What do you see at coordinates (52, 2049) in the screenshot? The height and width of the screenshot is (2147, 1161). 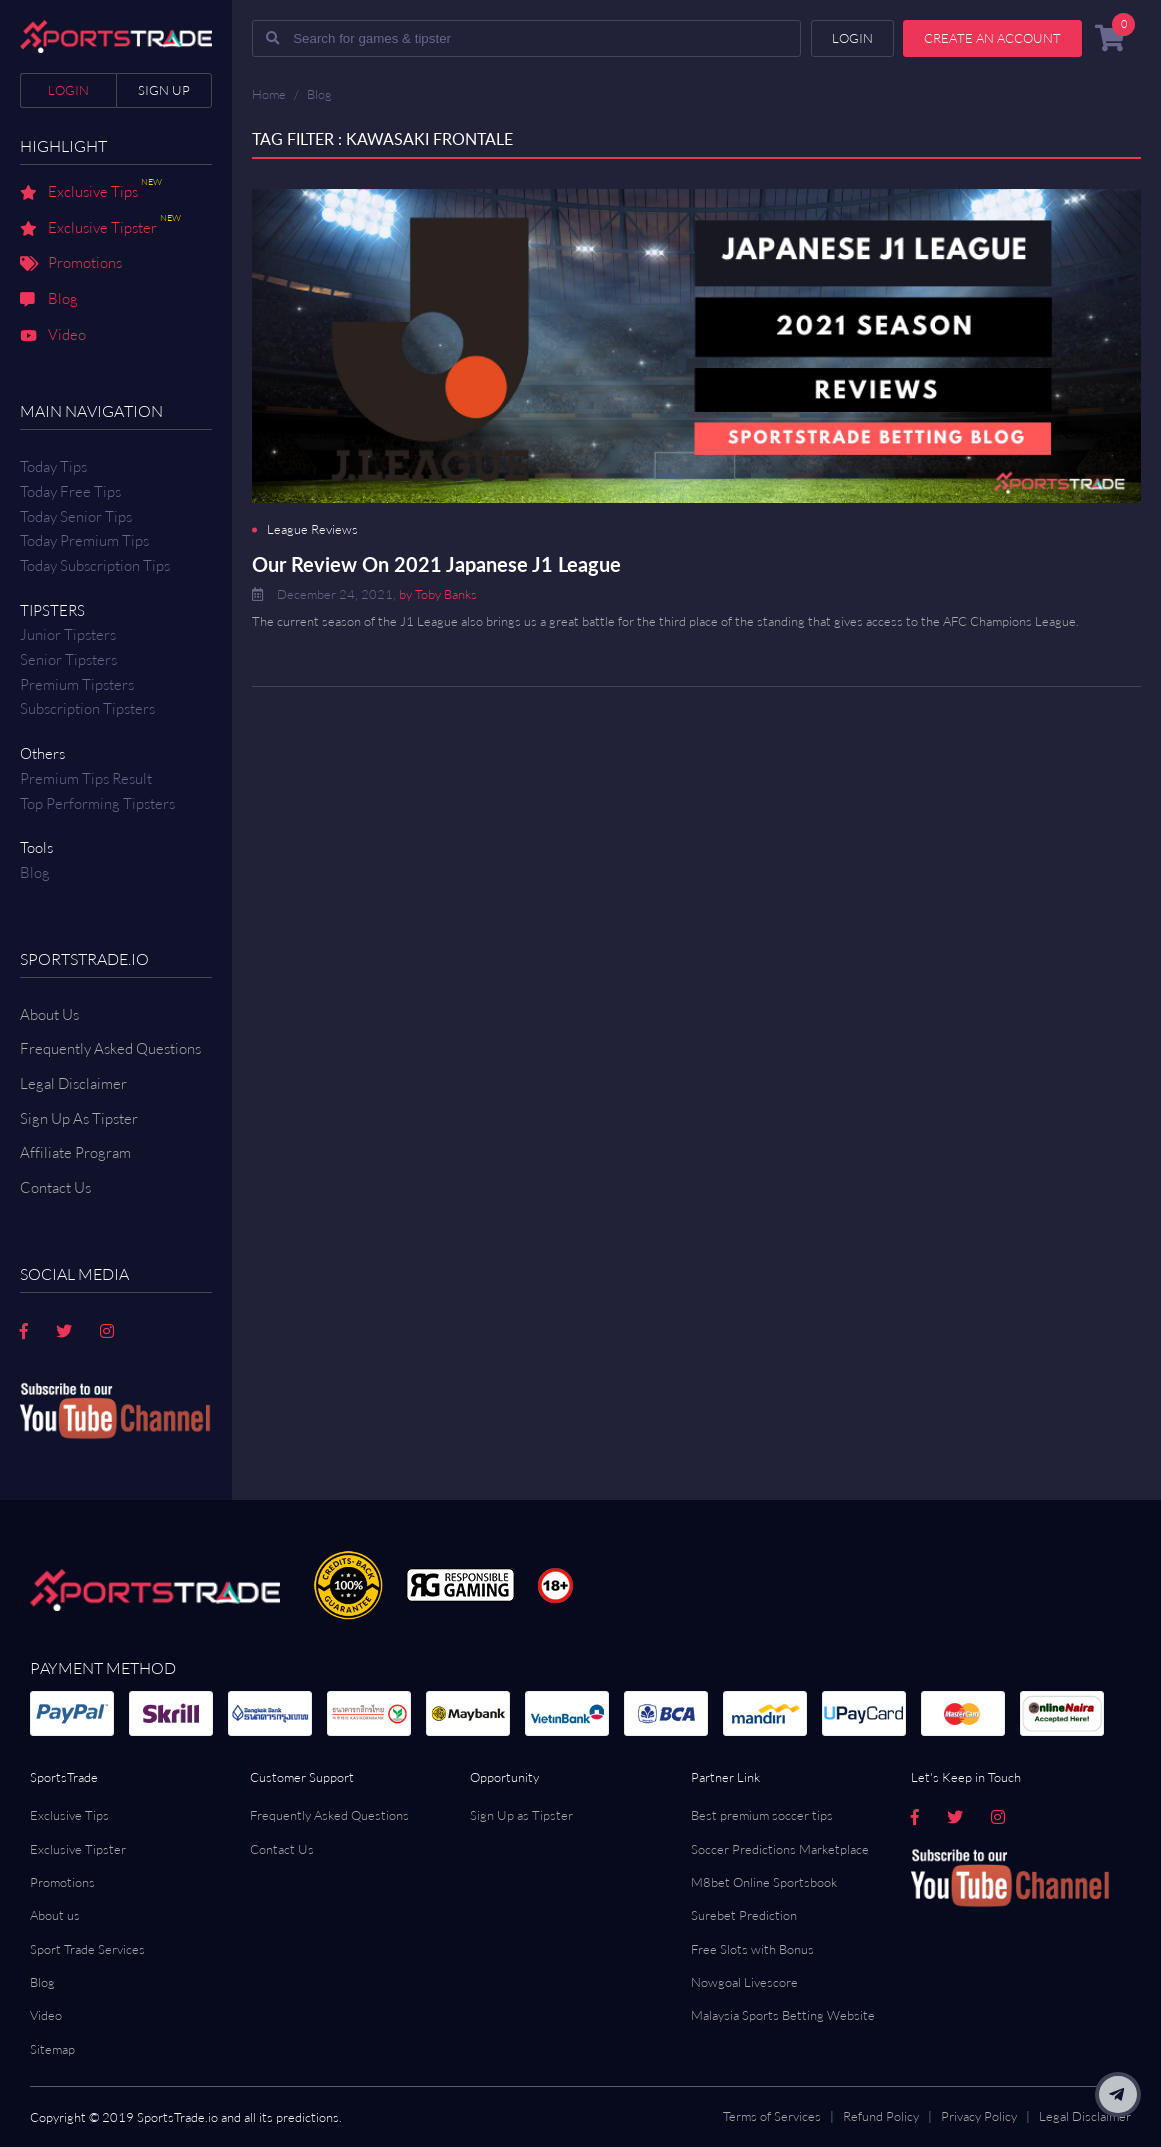 I see `Sitemap` at bounding box center [52, 2049].